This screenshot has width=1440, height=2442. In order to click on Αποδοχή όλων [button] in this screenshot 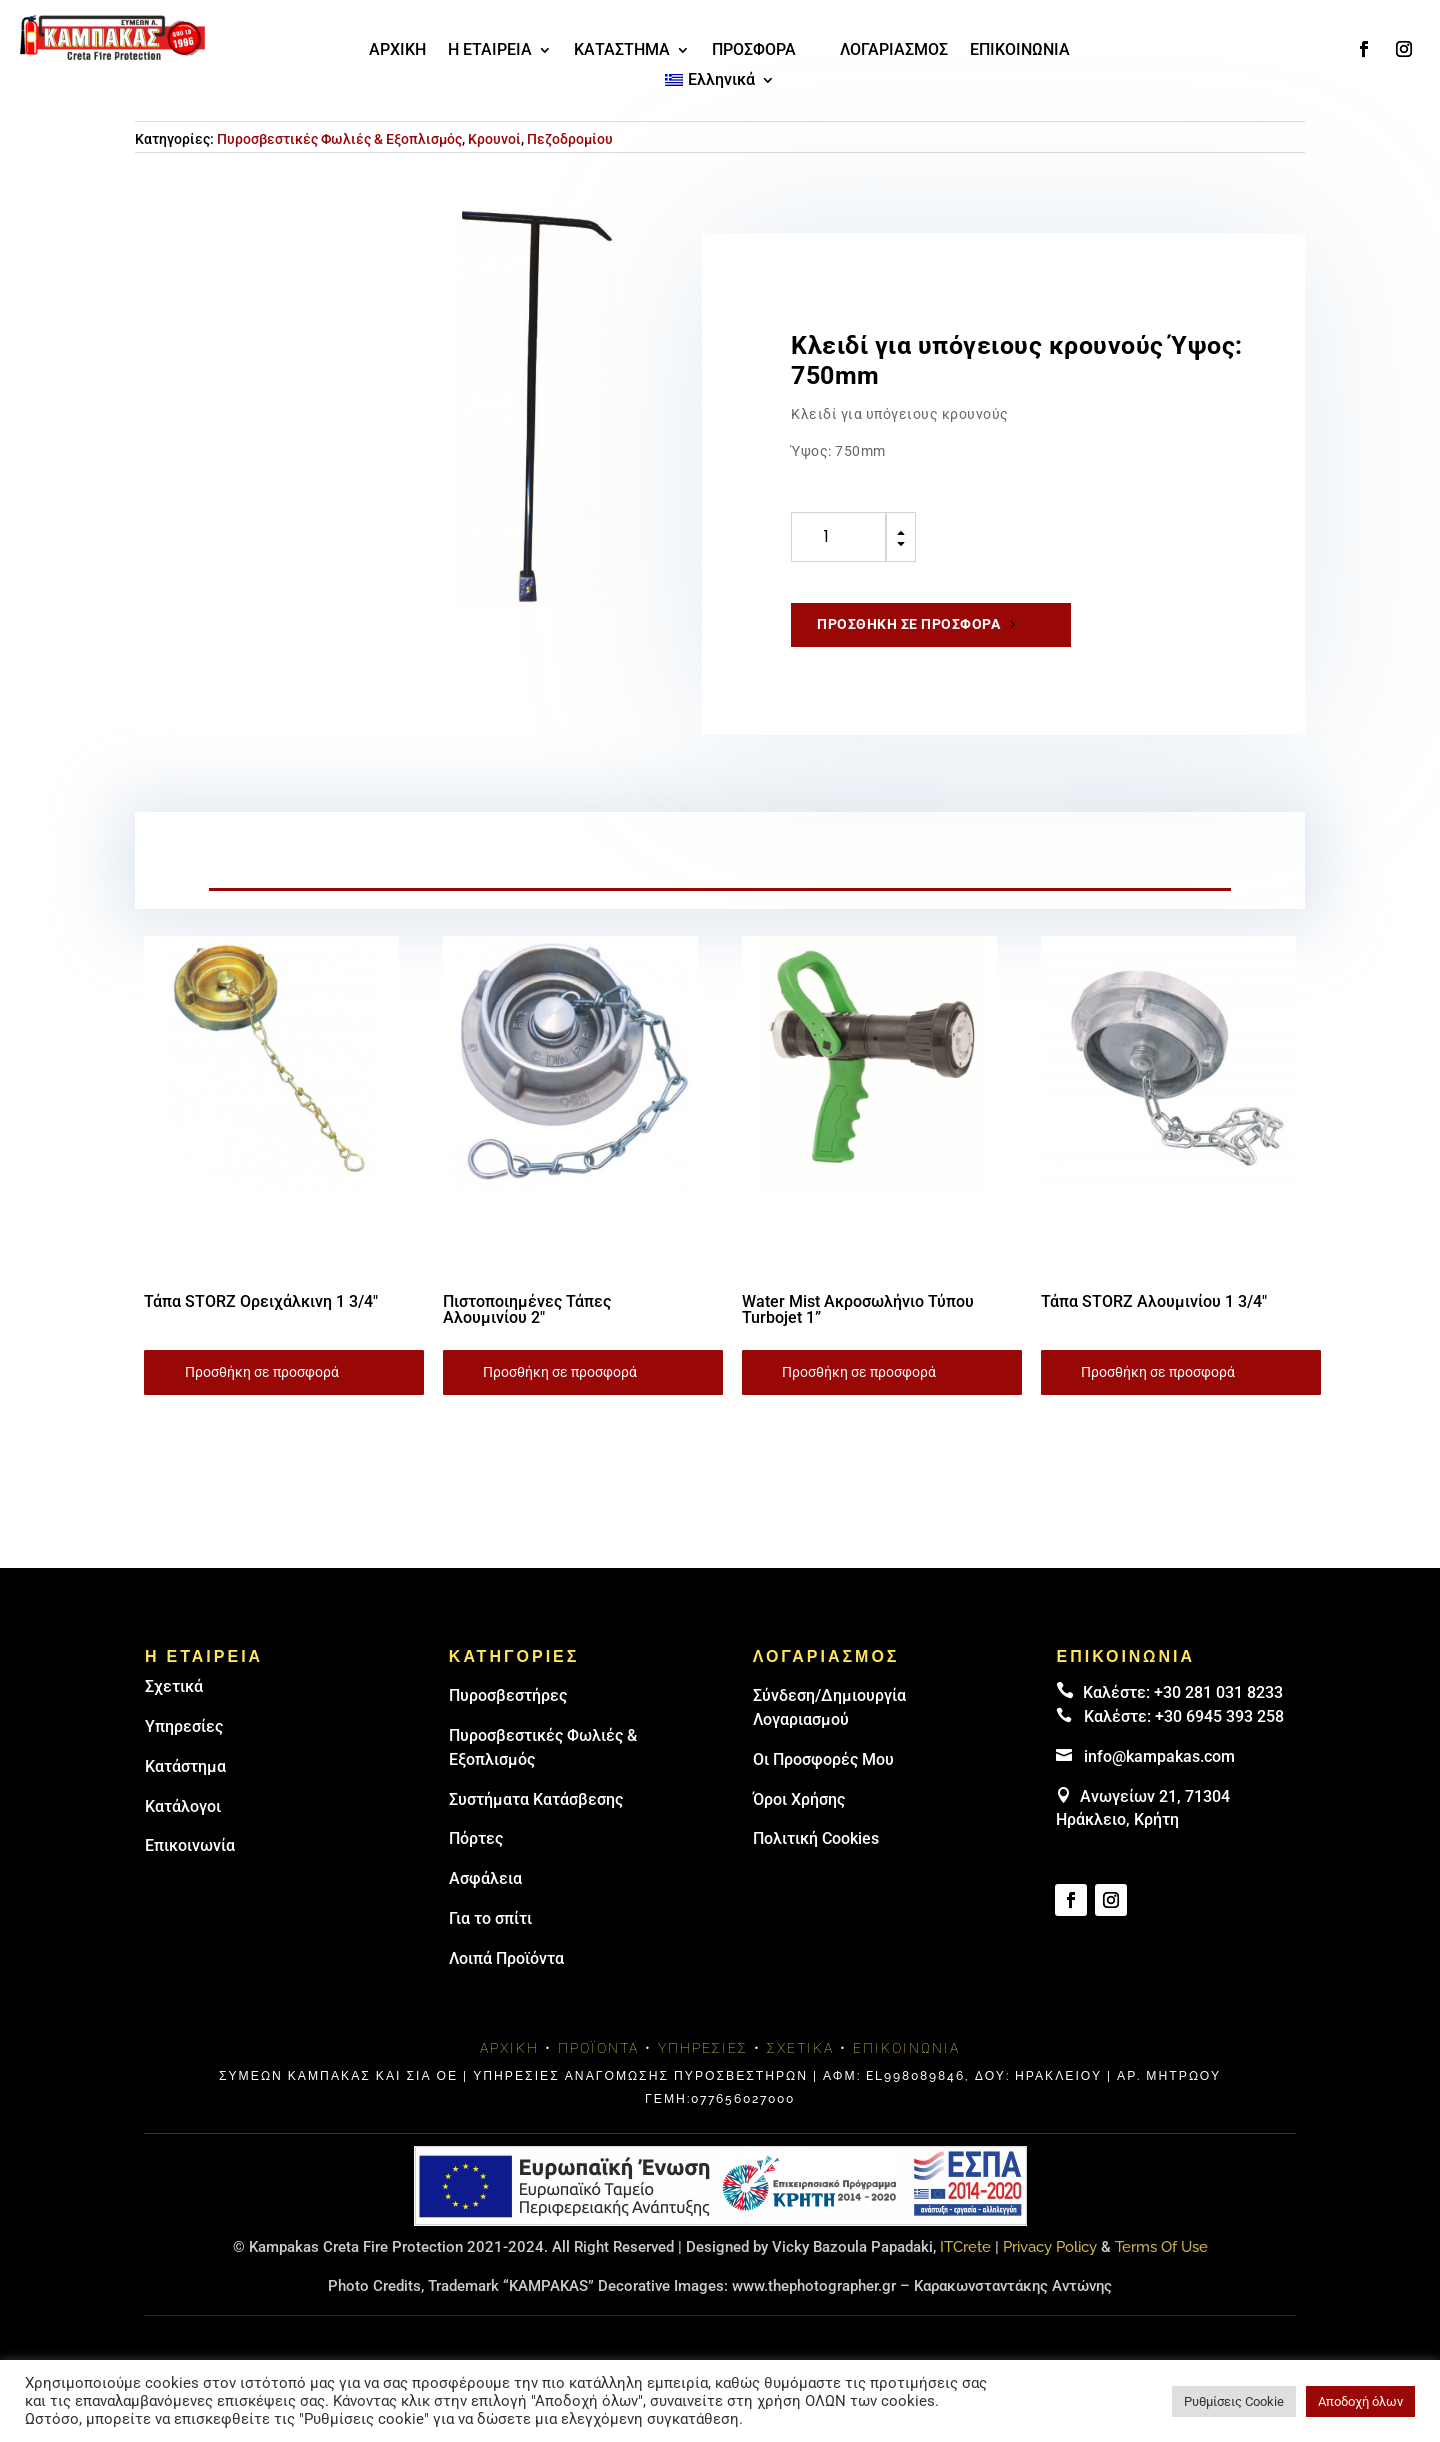, I will do `click(1360, 2401)`.